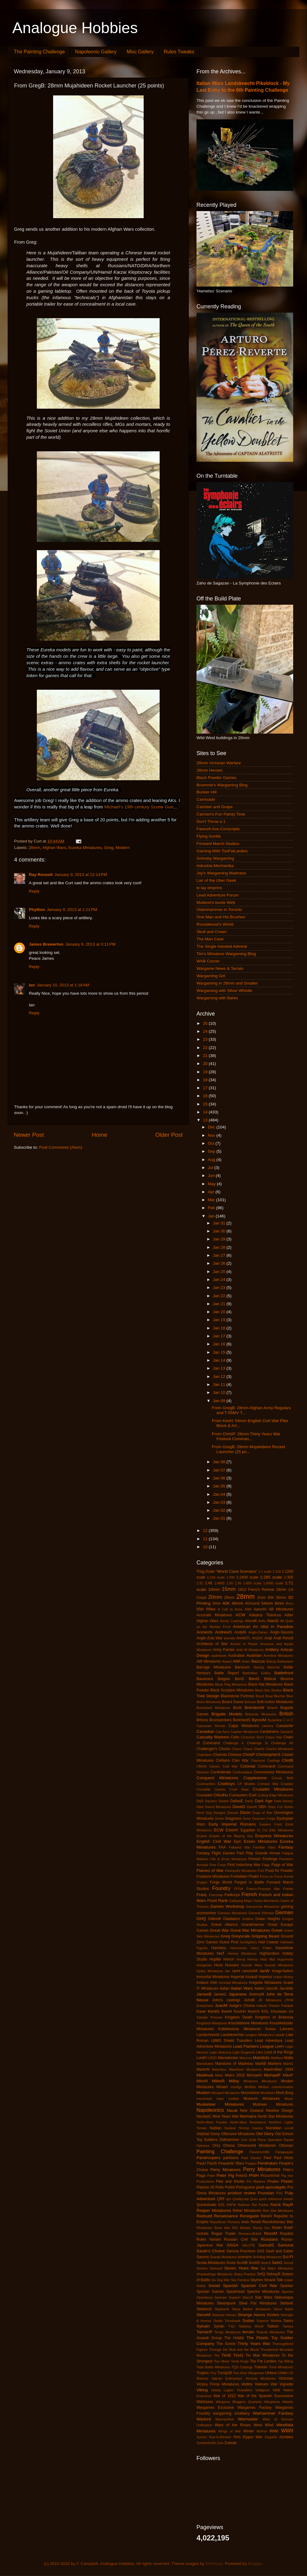 This screenshot has width=307, height=2576. Describe the element at coordinates (203, 2419) in the screenshot. I see `Warlord` at that location.